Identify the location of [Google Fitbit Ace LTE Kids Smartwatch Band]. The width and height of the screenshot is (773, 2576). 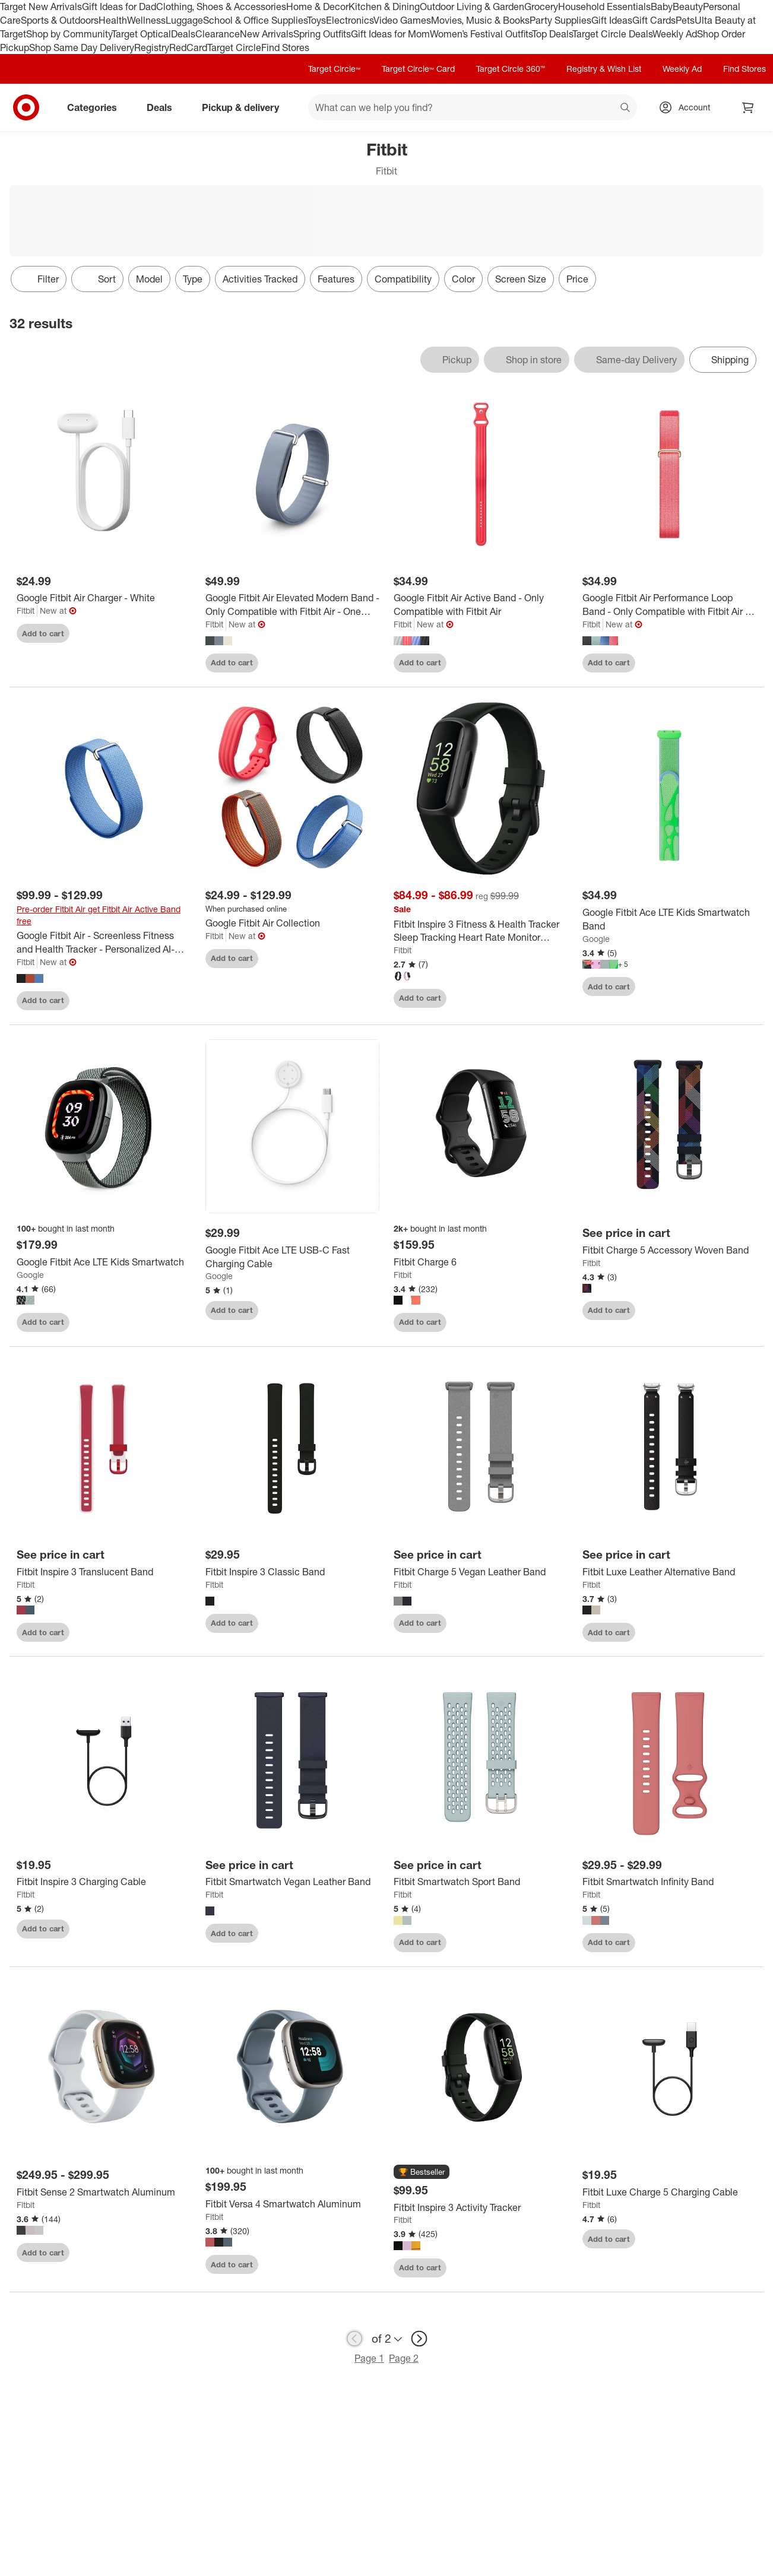
(669, 919).